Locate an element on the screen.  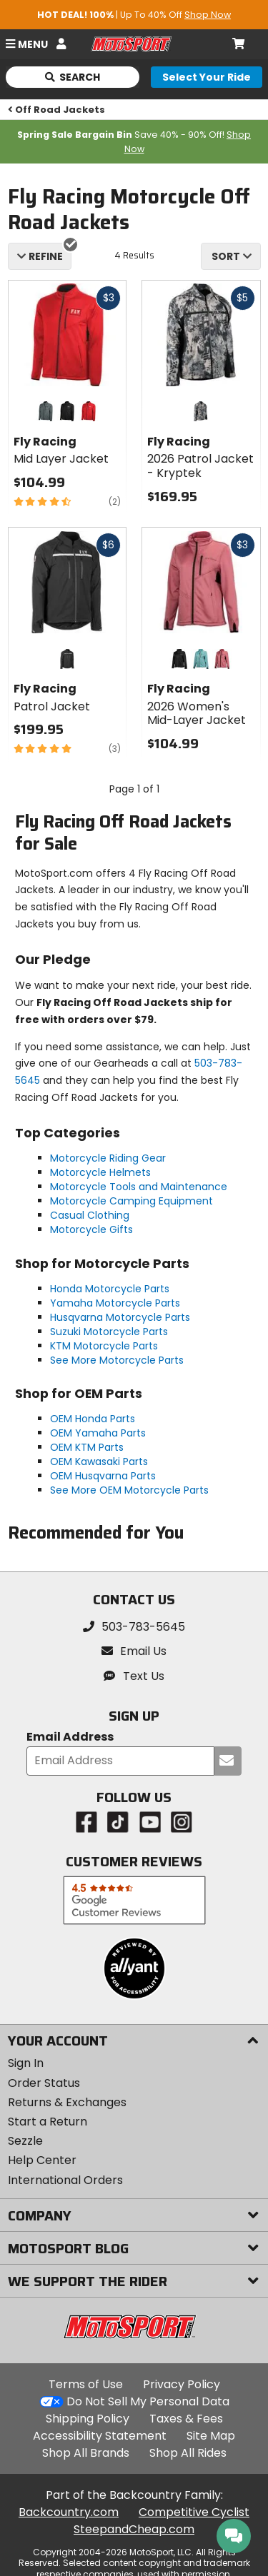
Order Status is located at coordinates (44, 2083).